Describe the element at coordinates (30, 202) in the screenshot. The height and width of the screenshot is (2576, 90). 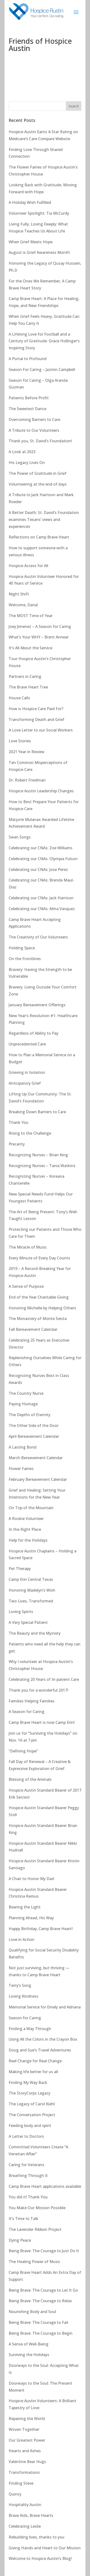
I see `A Holiday Wish Fulfilled` at that location.